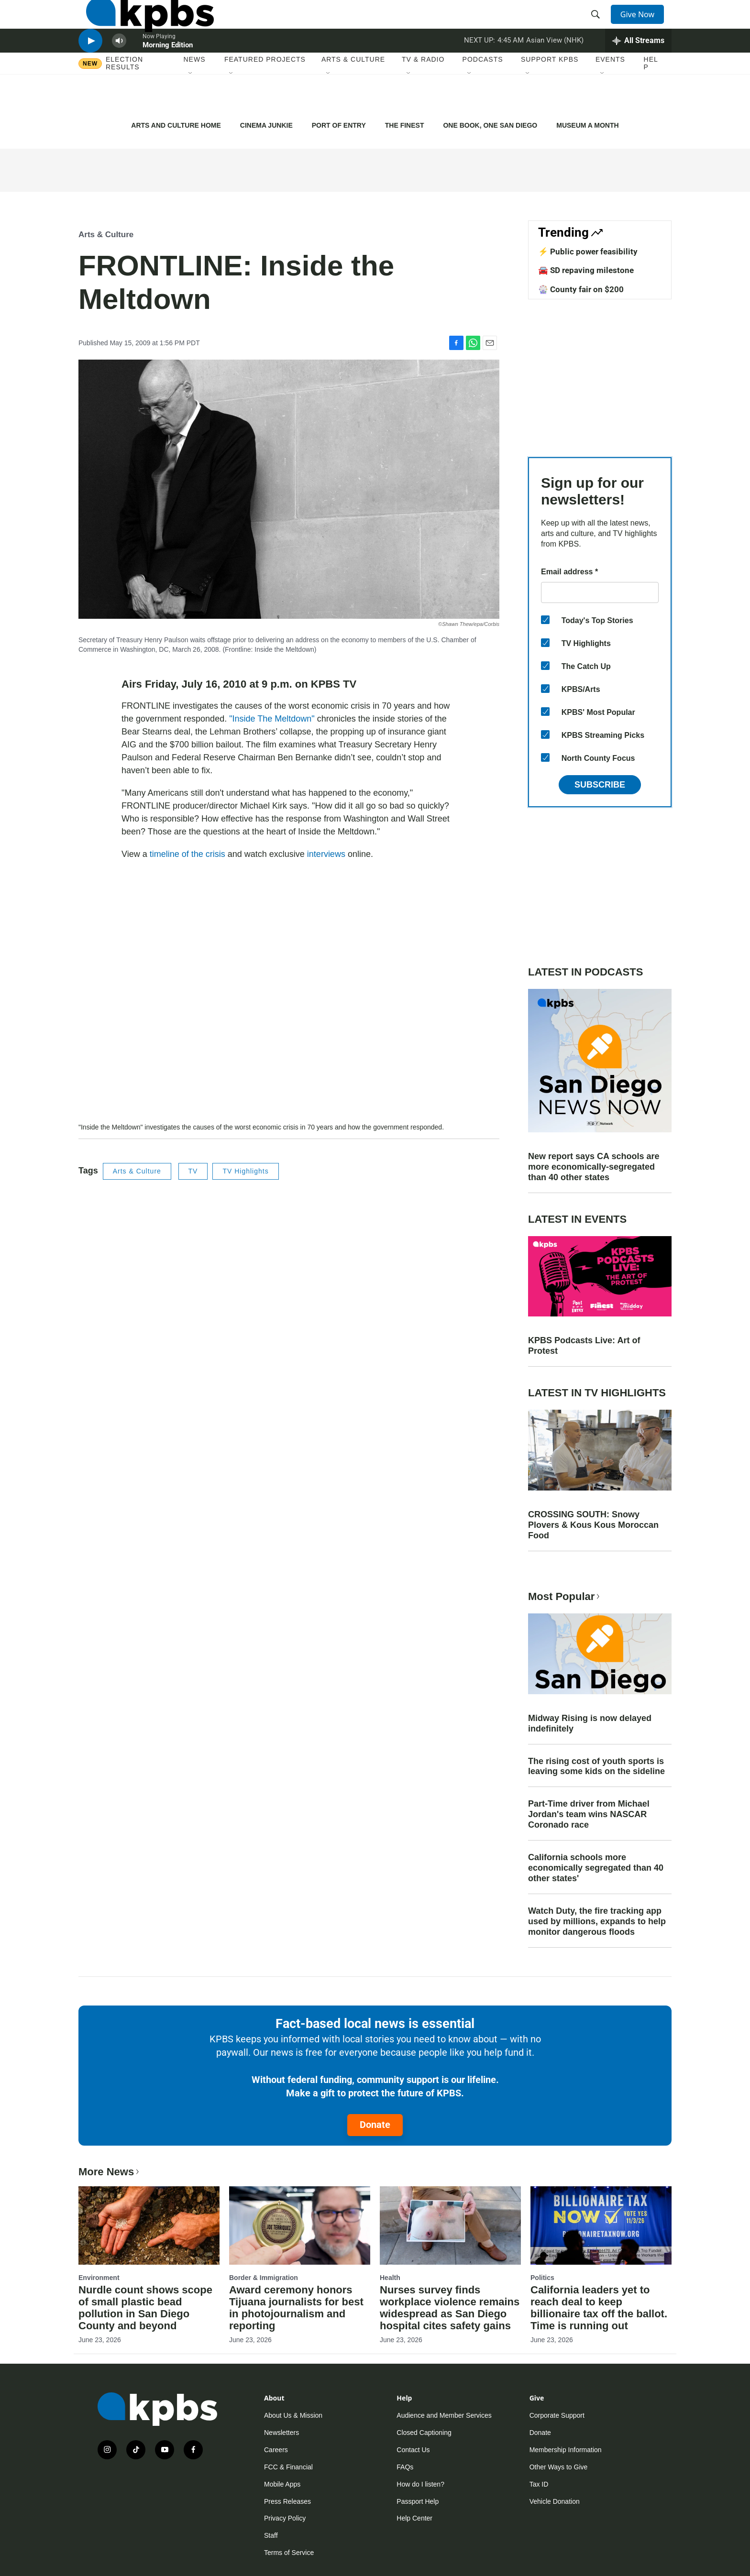 The height and width of the screenshot is (2576, 750). Describe the element at coordinates (266, 125) in the screenshot. I see `CINEMA JUNKIE` at that location.